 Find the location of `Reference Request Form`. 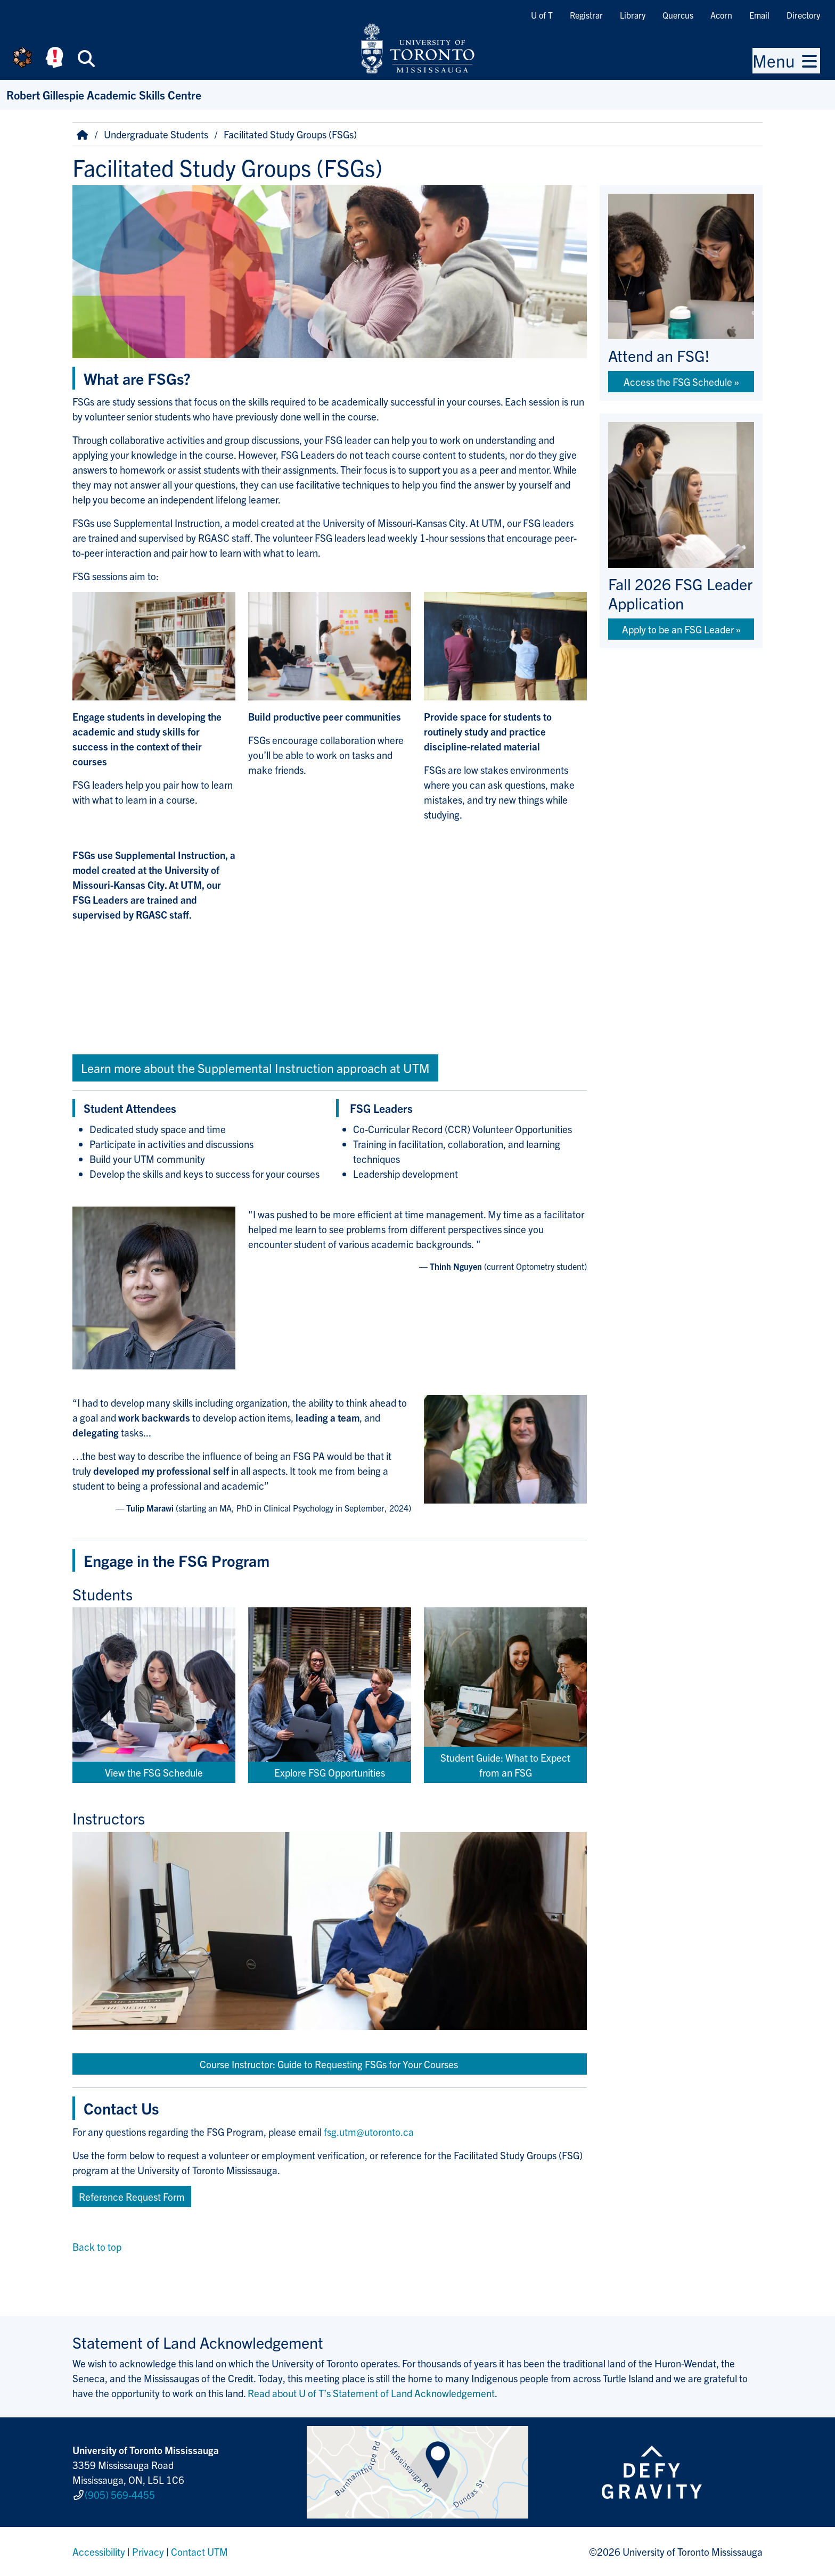

Reference Request Form is located at coordinates (132, 2196).